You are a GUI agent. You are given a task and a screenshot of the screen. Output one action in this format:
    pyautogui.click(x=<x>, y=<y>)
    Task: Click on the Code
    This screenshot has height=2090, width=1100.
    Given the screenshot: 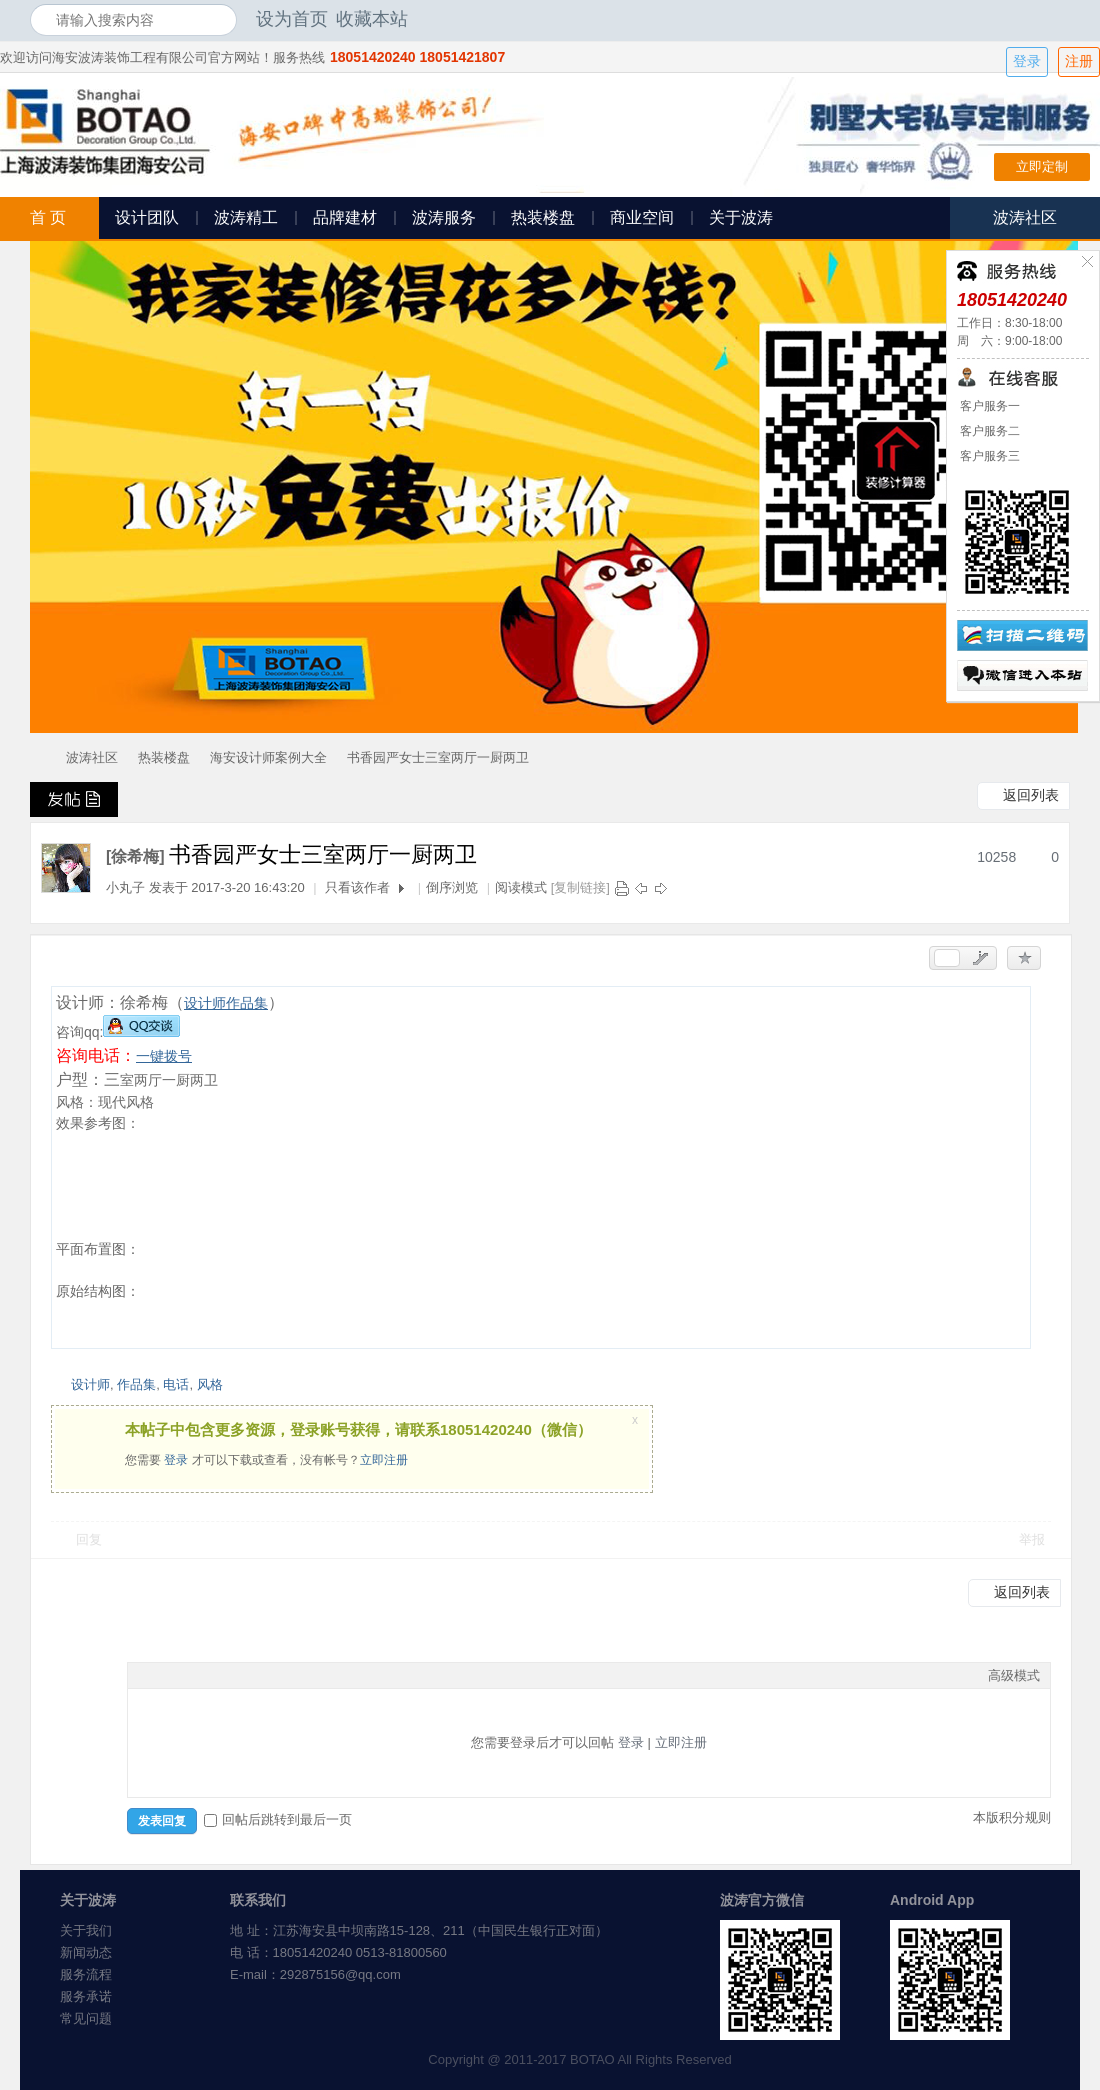 What is the action you would take?
    pyautogui.click(x=263, y=1675)
    